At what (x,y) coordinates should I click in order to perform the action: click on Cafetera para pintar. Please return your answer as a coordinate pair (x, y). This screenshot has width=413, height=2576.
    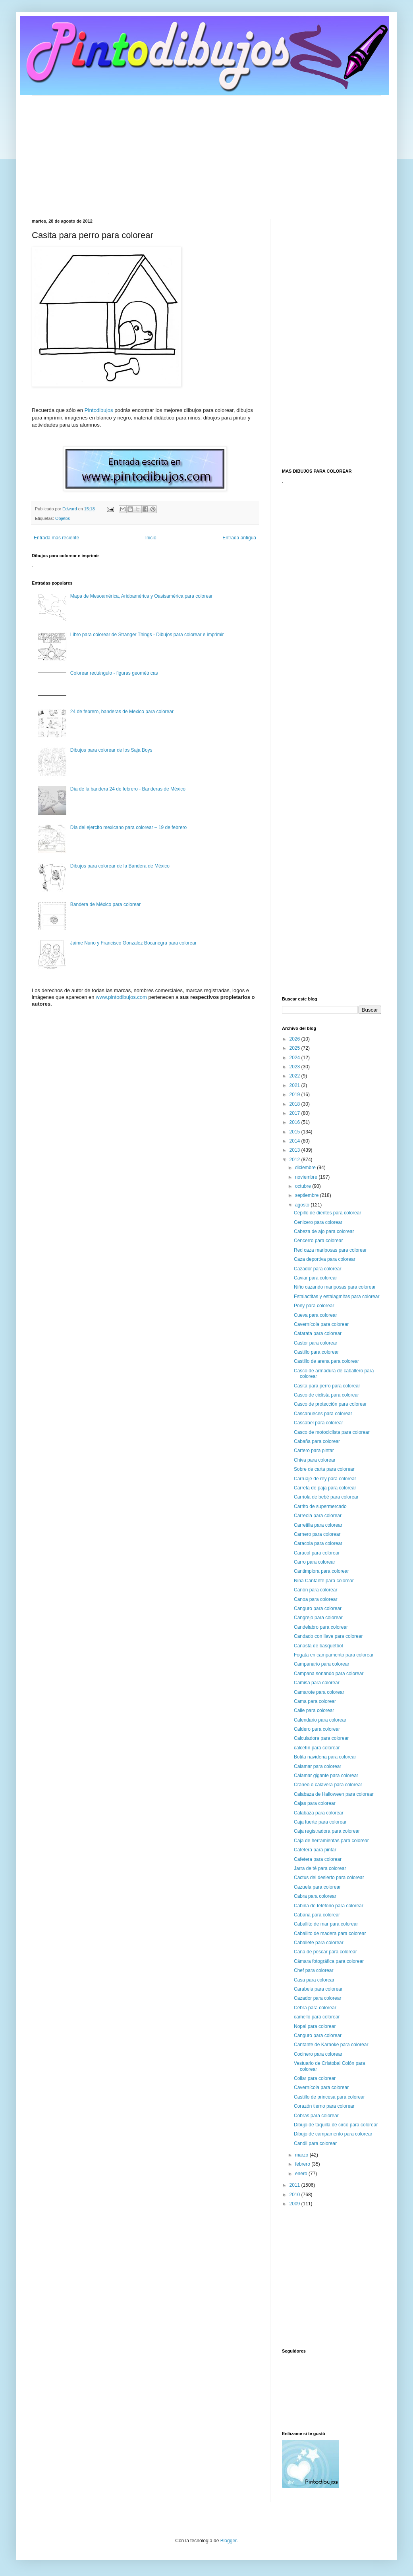
    Looking at the image, I should click on (315, 1850).